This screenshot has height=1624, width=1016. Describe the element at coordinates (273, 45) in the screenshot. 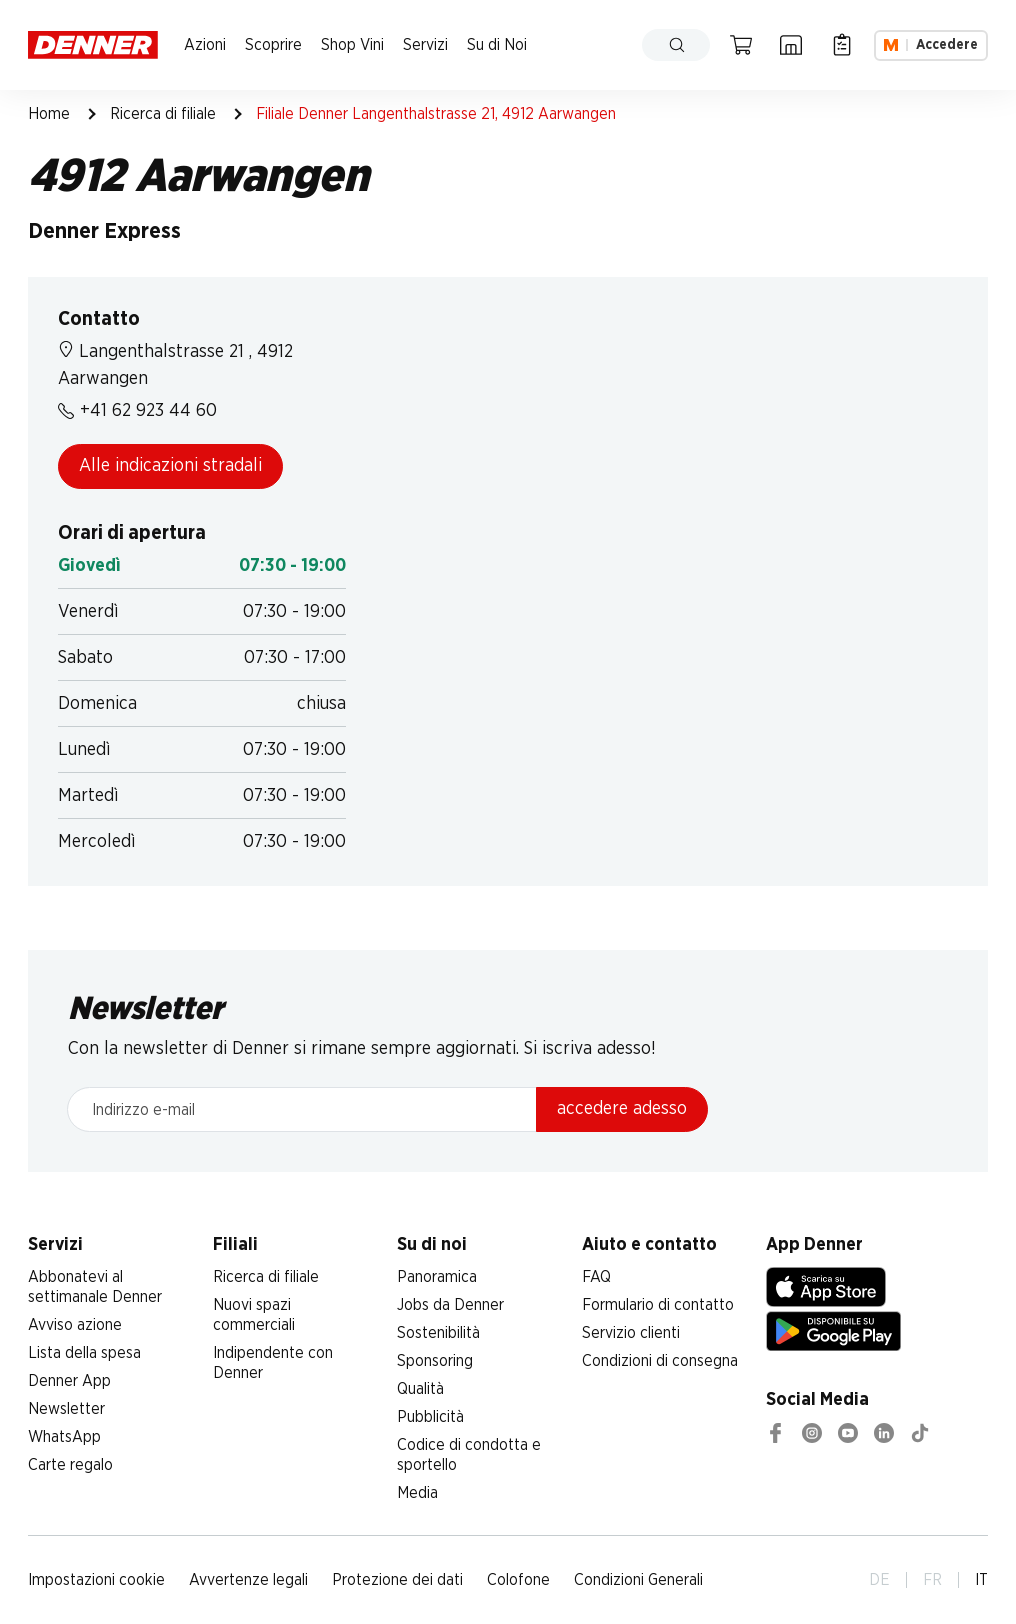

I see `Scoprire` at that location.